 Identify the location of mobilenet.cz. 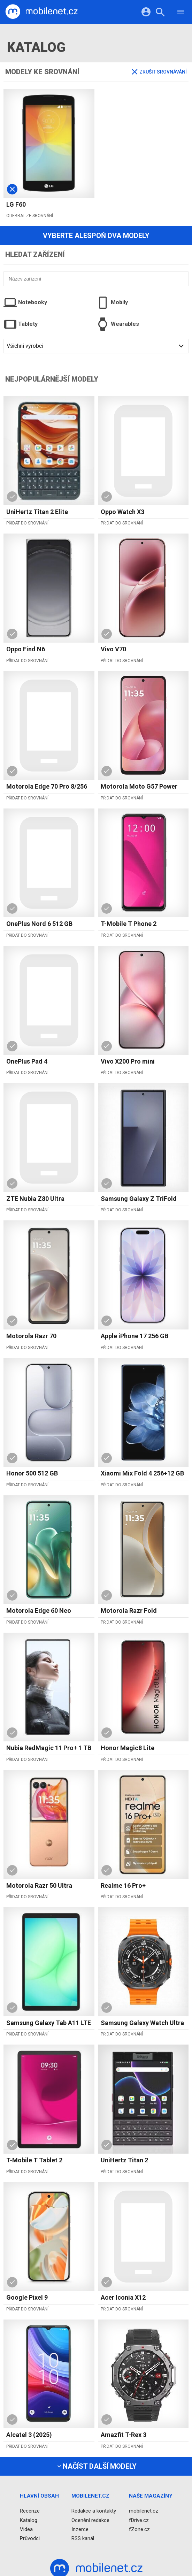
(143, 2511).